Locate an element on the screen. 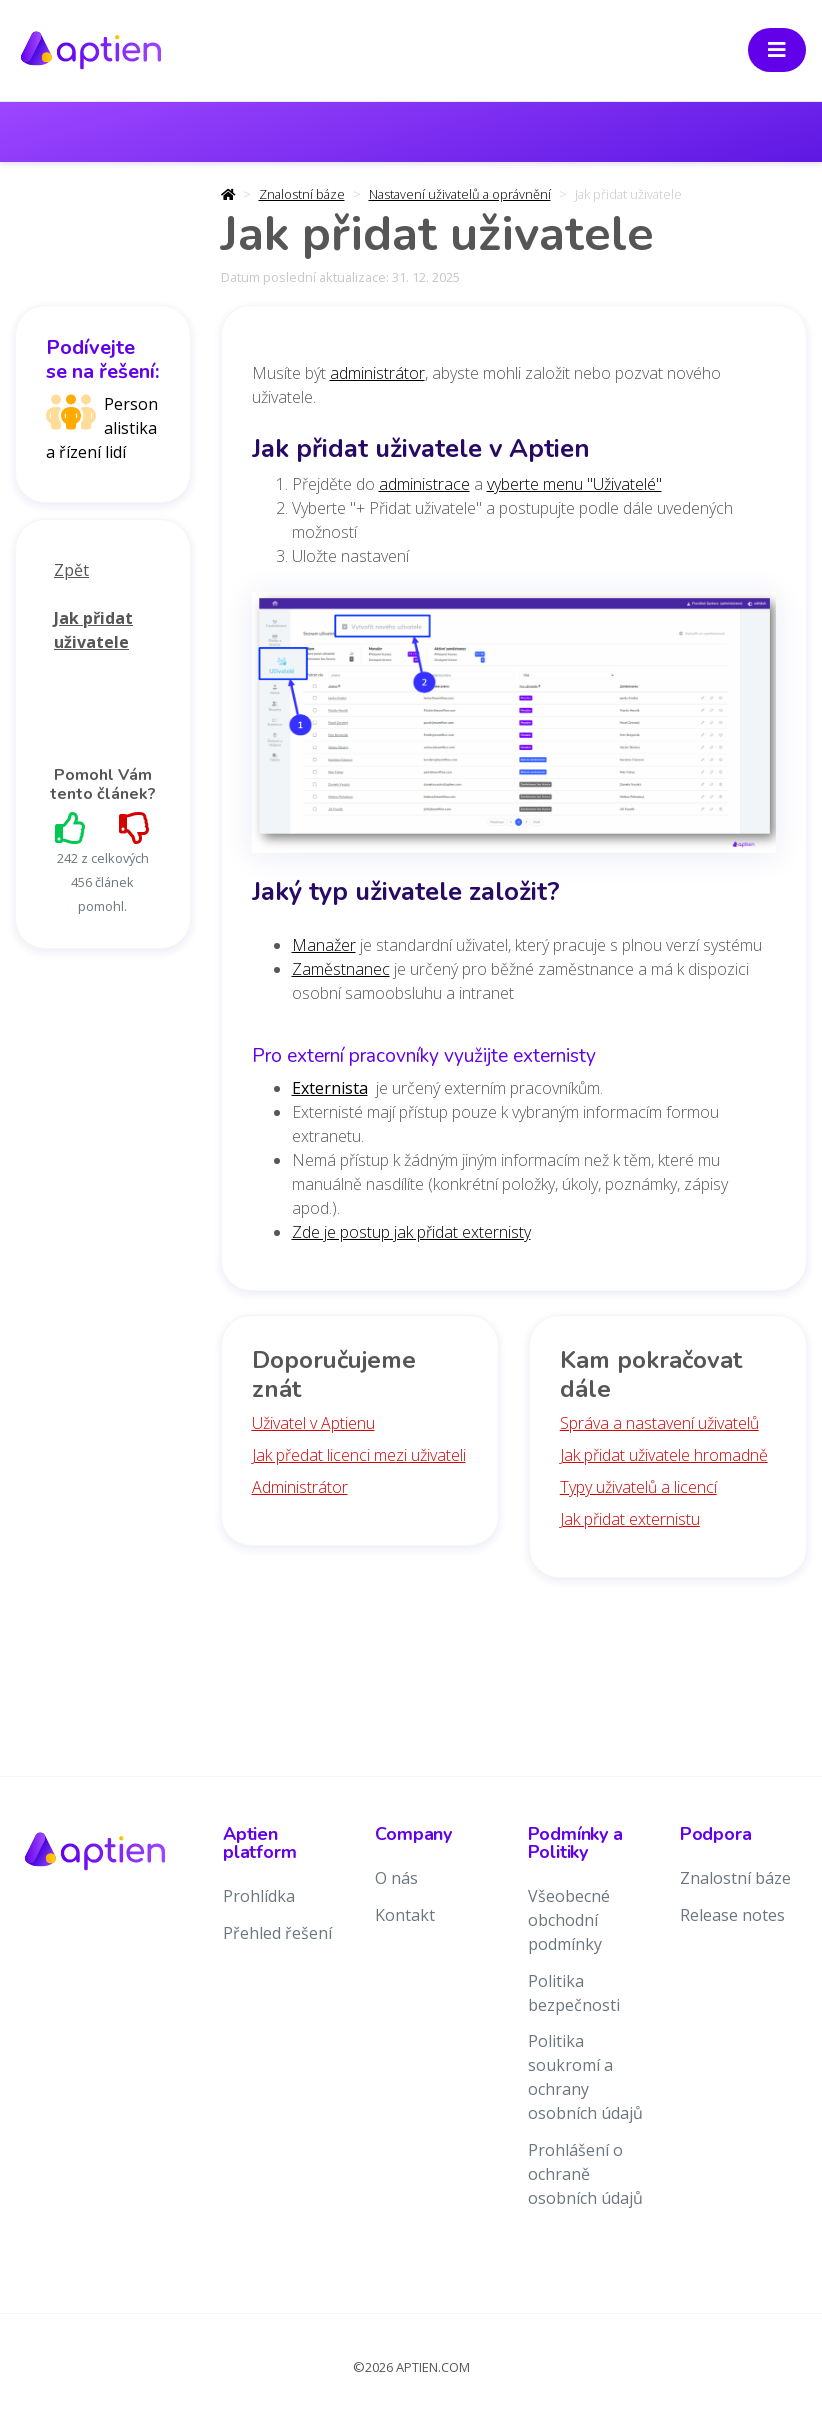 The image size is (822, 2418). administrátor is located at coordinates (377, 373).